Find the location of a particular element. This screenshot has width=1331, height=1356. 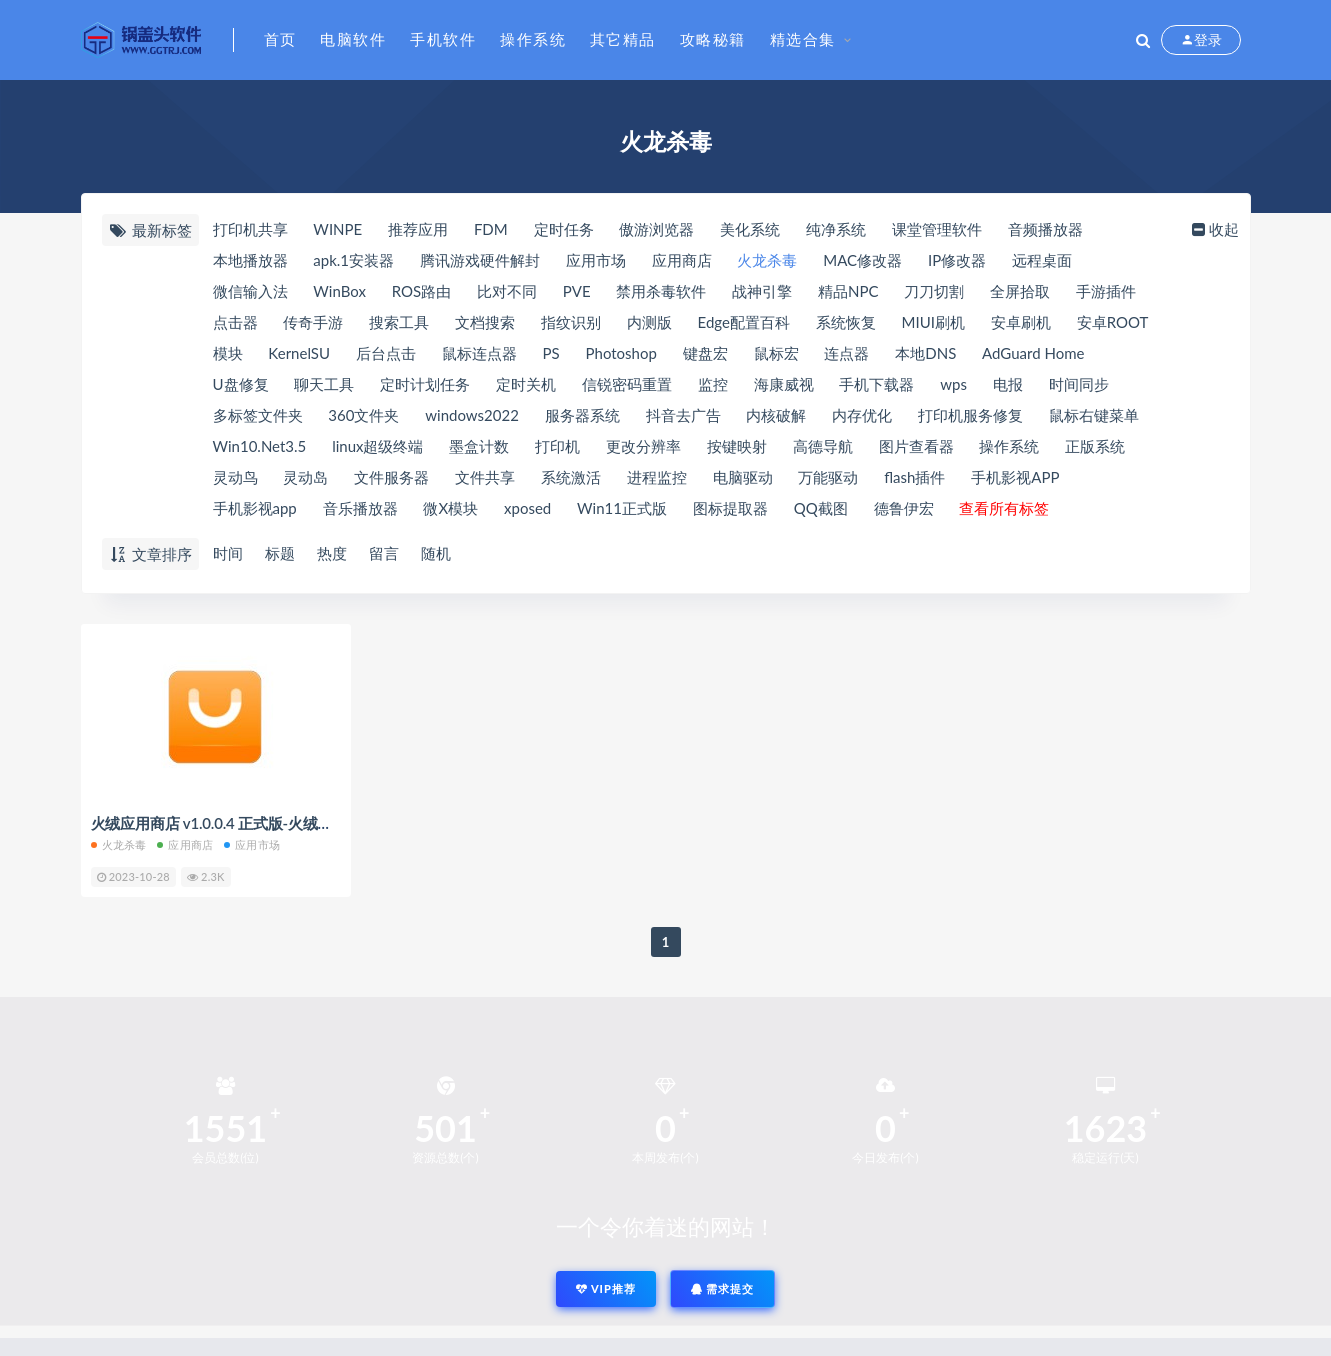

VIP推荐 is located at coordinates (606, 1288).